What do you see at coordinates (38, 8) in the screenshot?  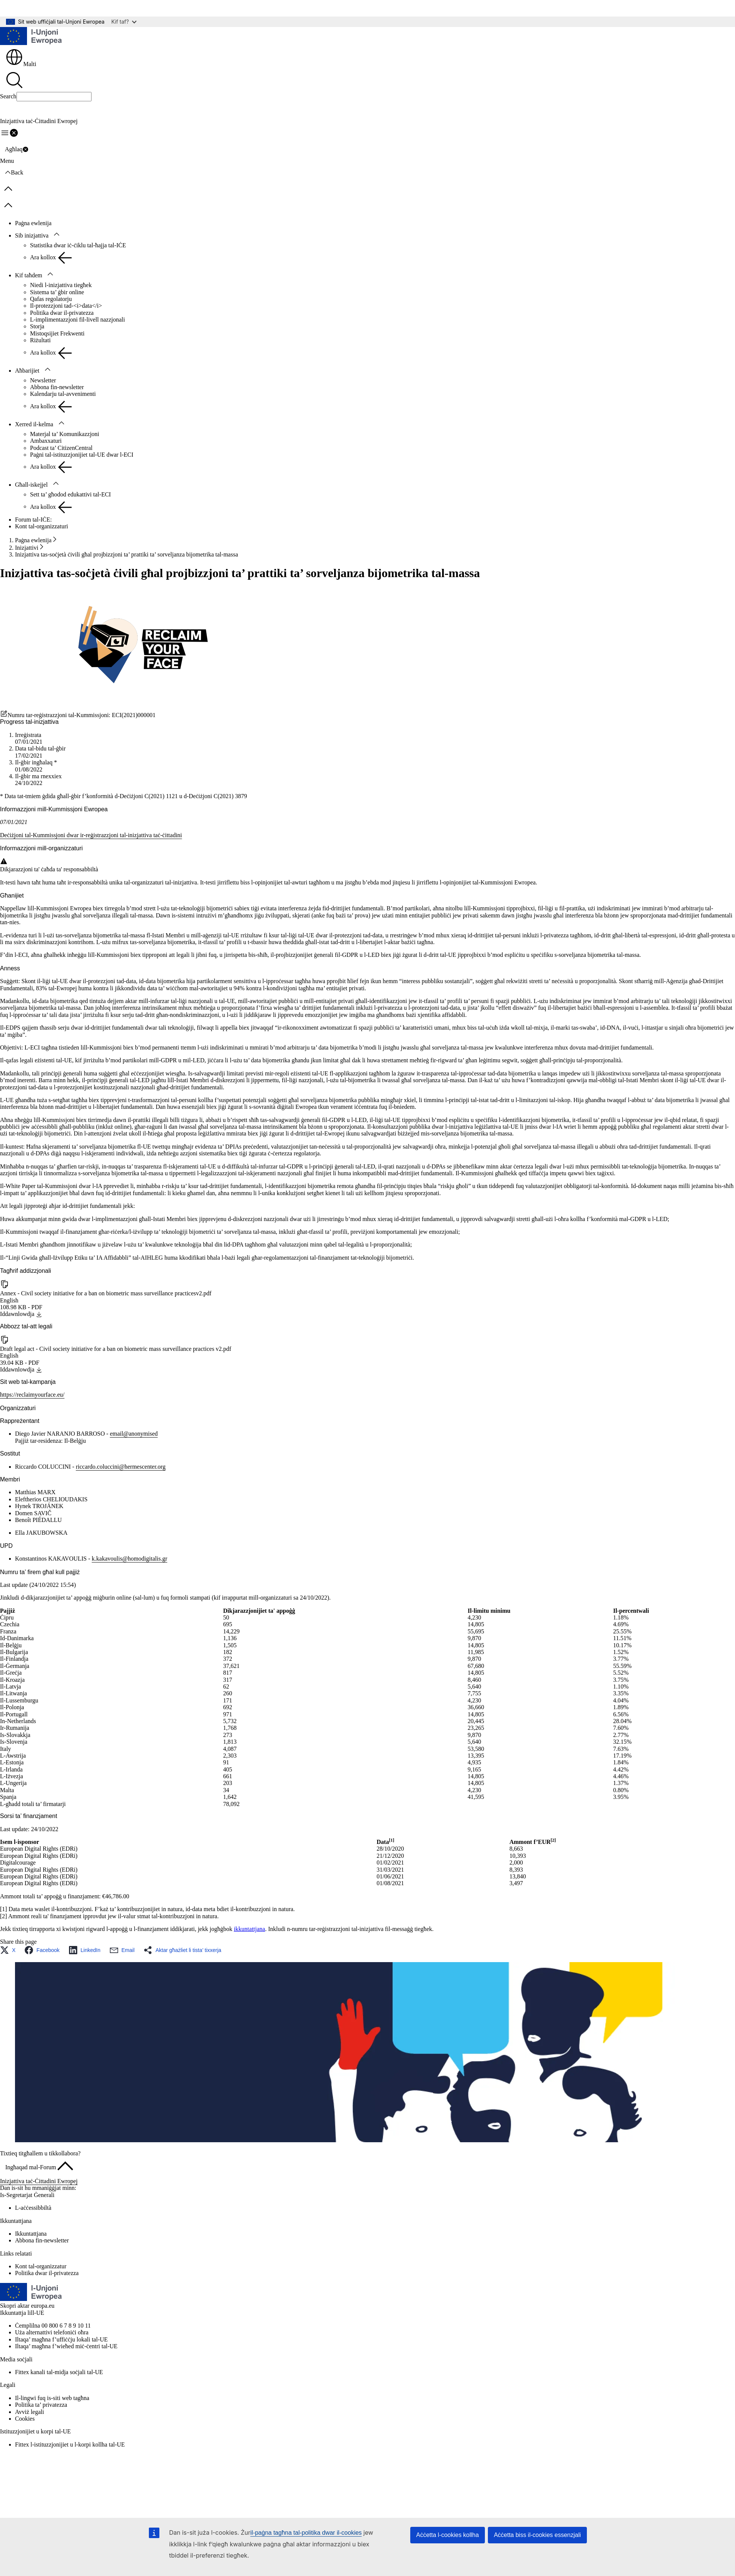 I see `Mur għall-kontenut ewlieni` at bounding box center [38, 8].